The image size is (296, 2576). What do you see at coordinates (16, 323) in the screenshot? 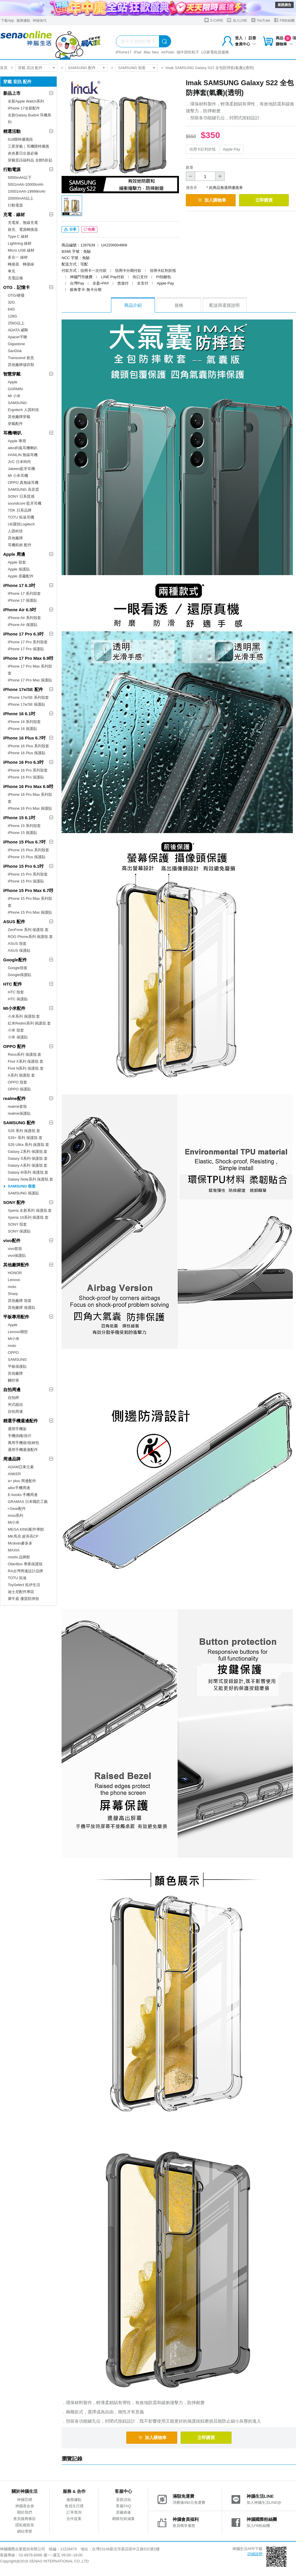
I see `256G以上` at bounding box center [16, 323].